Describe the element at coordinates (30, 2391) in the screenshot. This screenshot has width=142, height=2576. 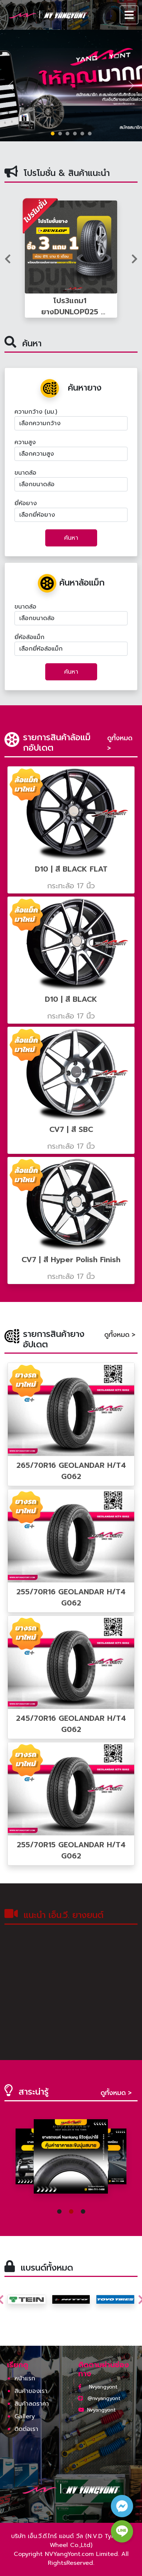
I see `สินค้าของเรา` at that location.